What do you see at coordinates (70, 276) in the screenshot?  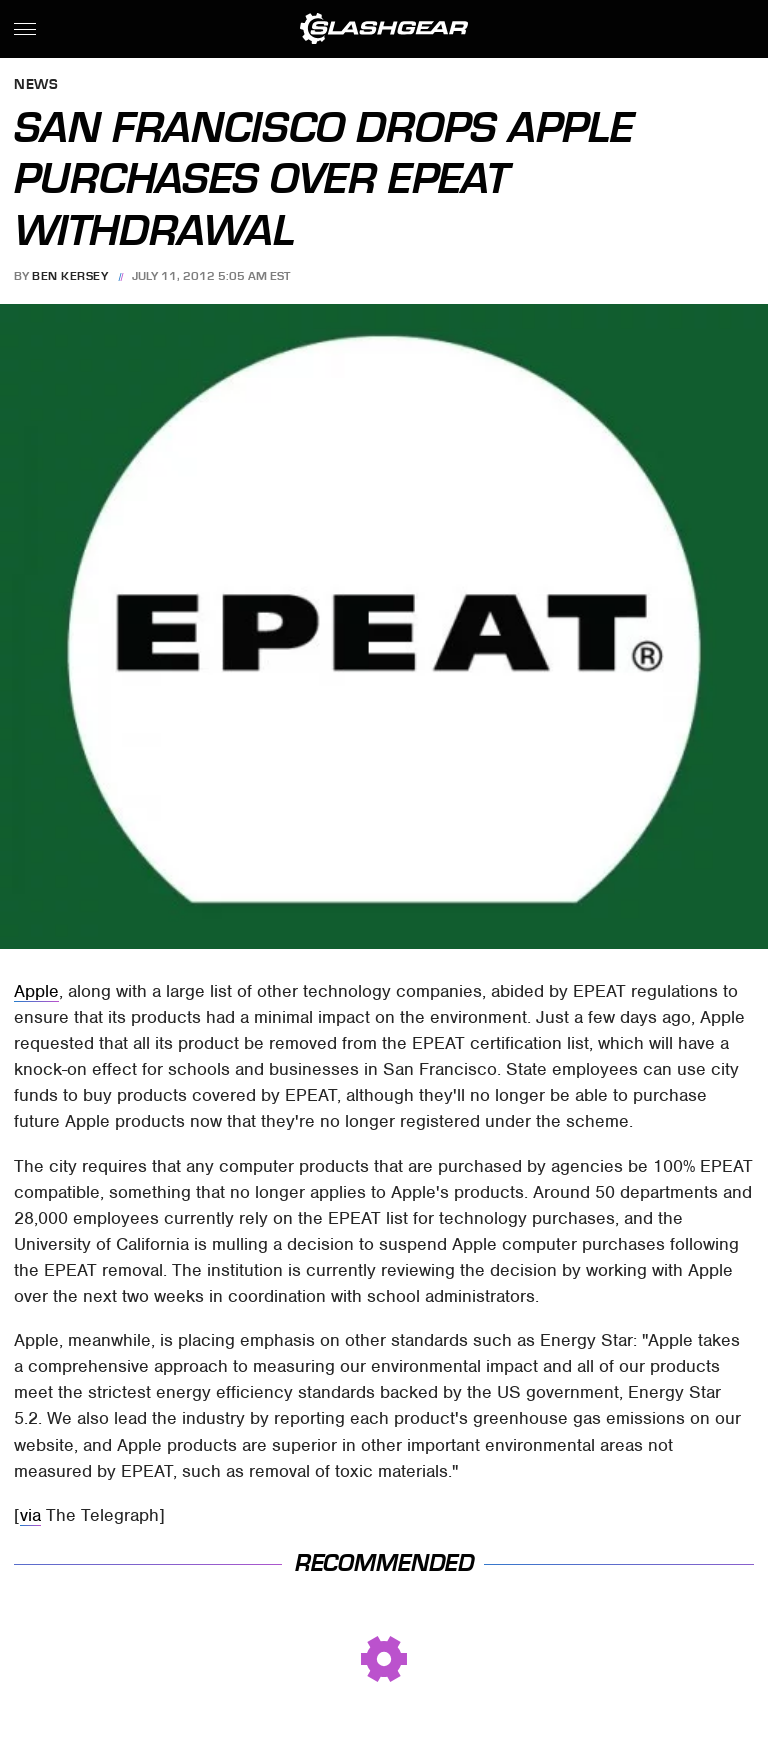 I see `Ben Kersey` at bounding box center [70, 276].